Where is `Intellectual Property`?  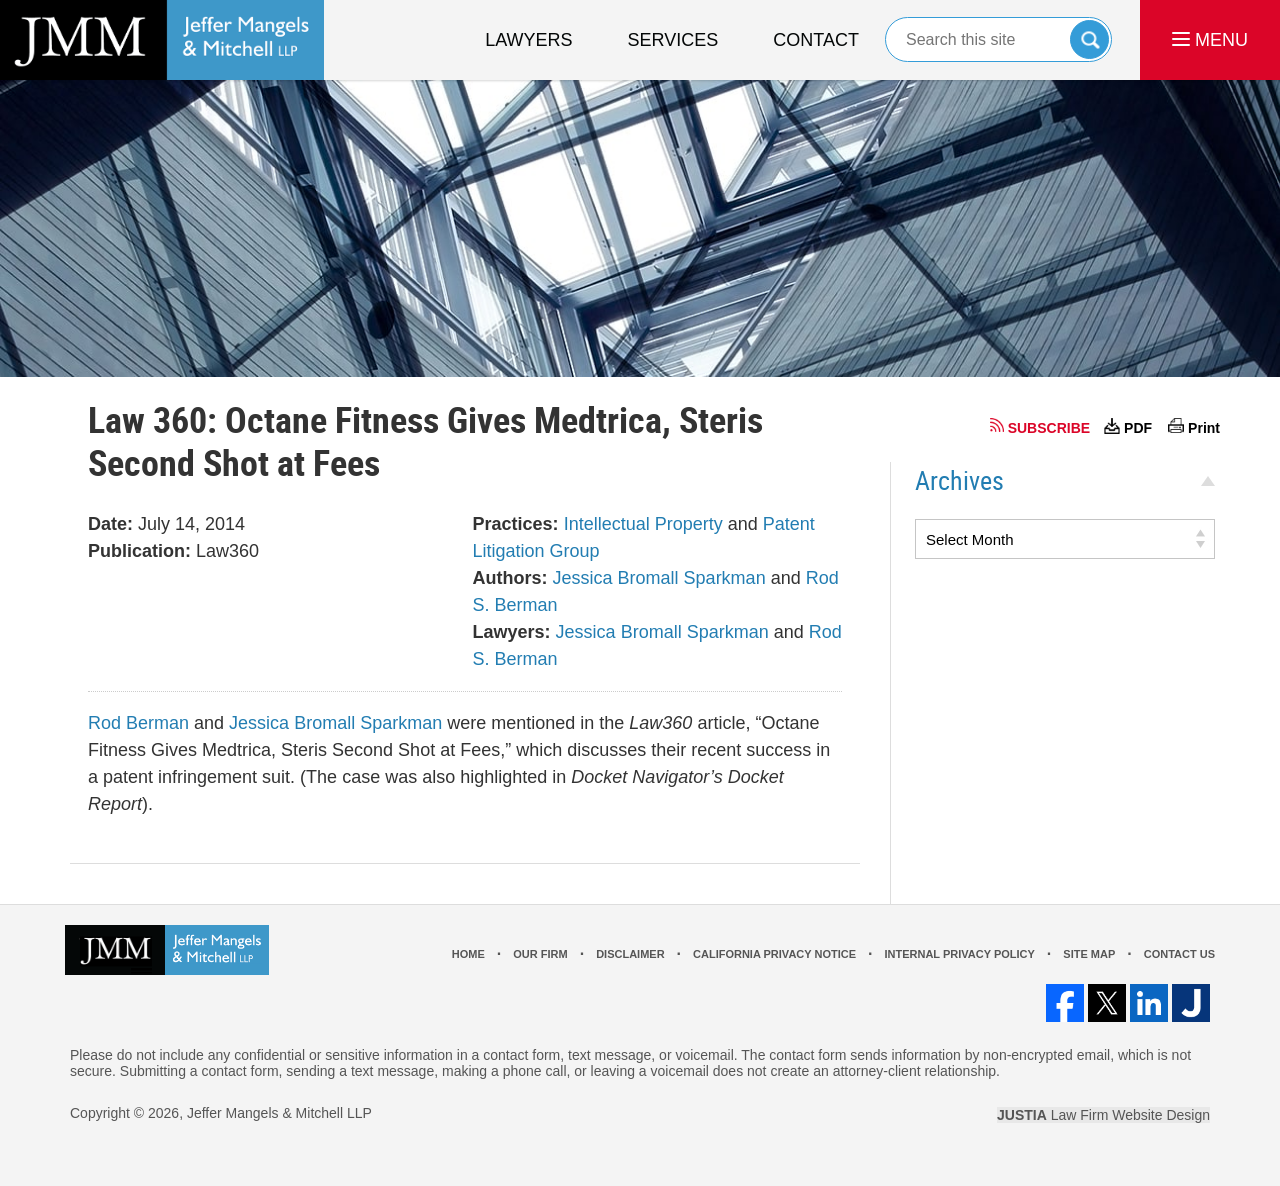 Intellectual Property is located at coordinates (643, 524).